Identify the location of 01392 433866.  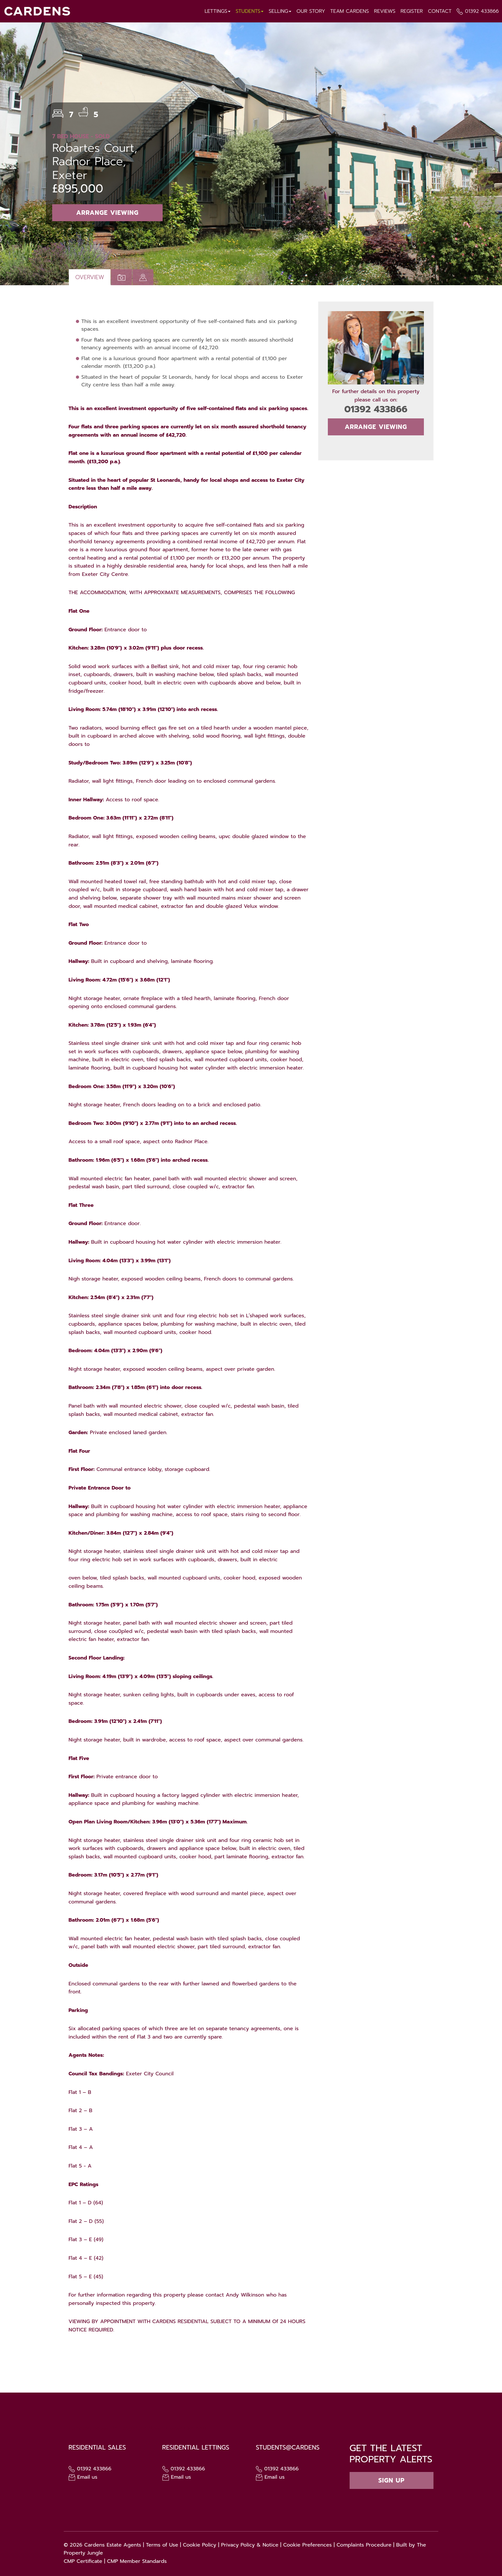
(482, 11).